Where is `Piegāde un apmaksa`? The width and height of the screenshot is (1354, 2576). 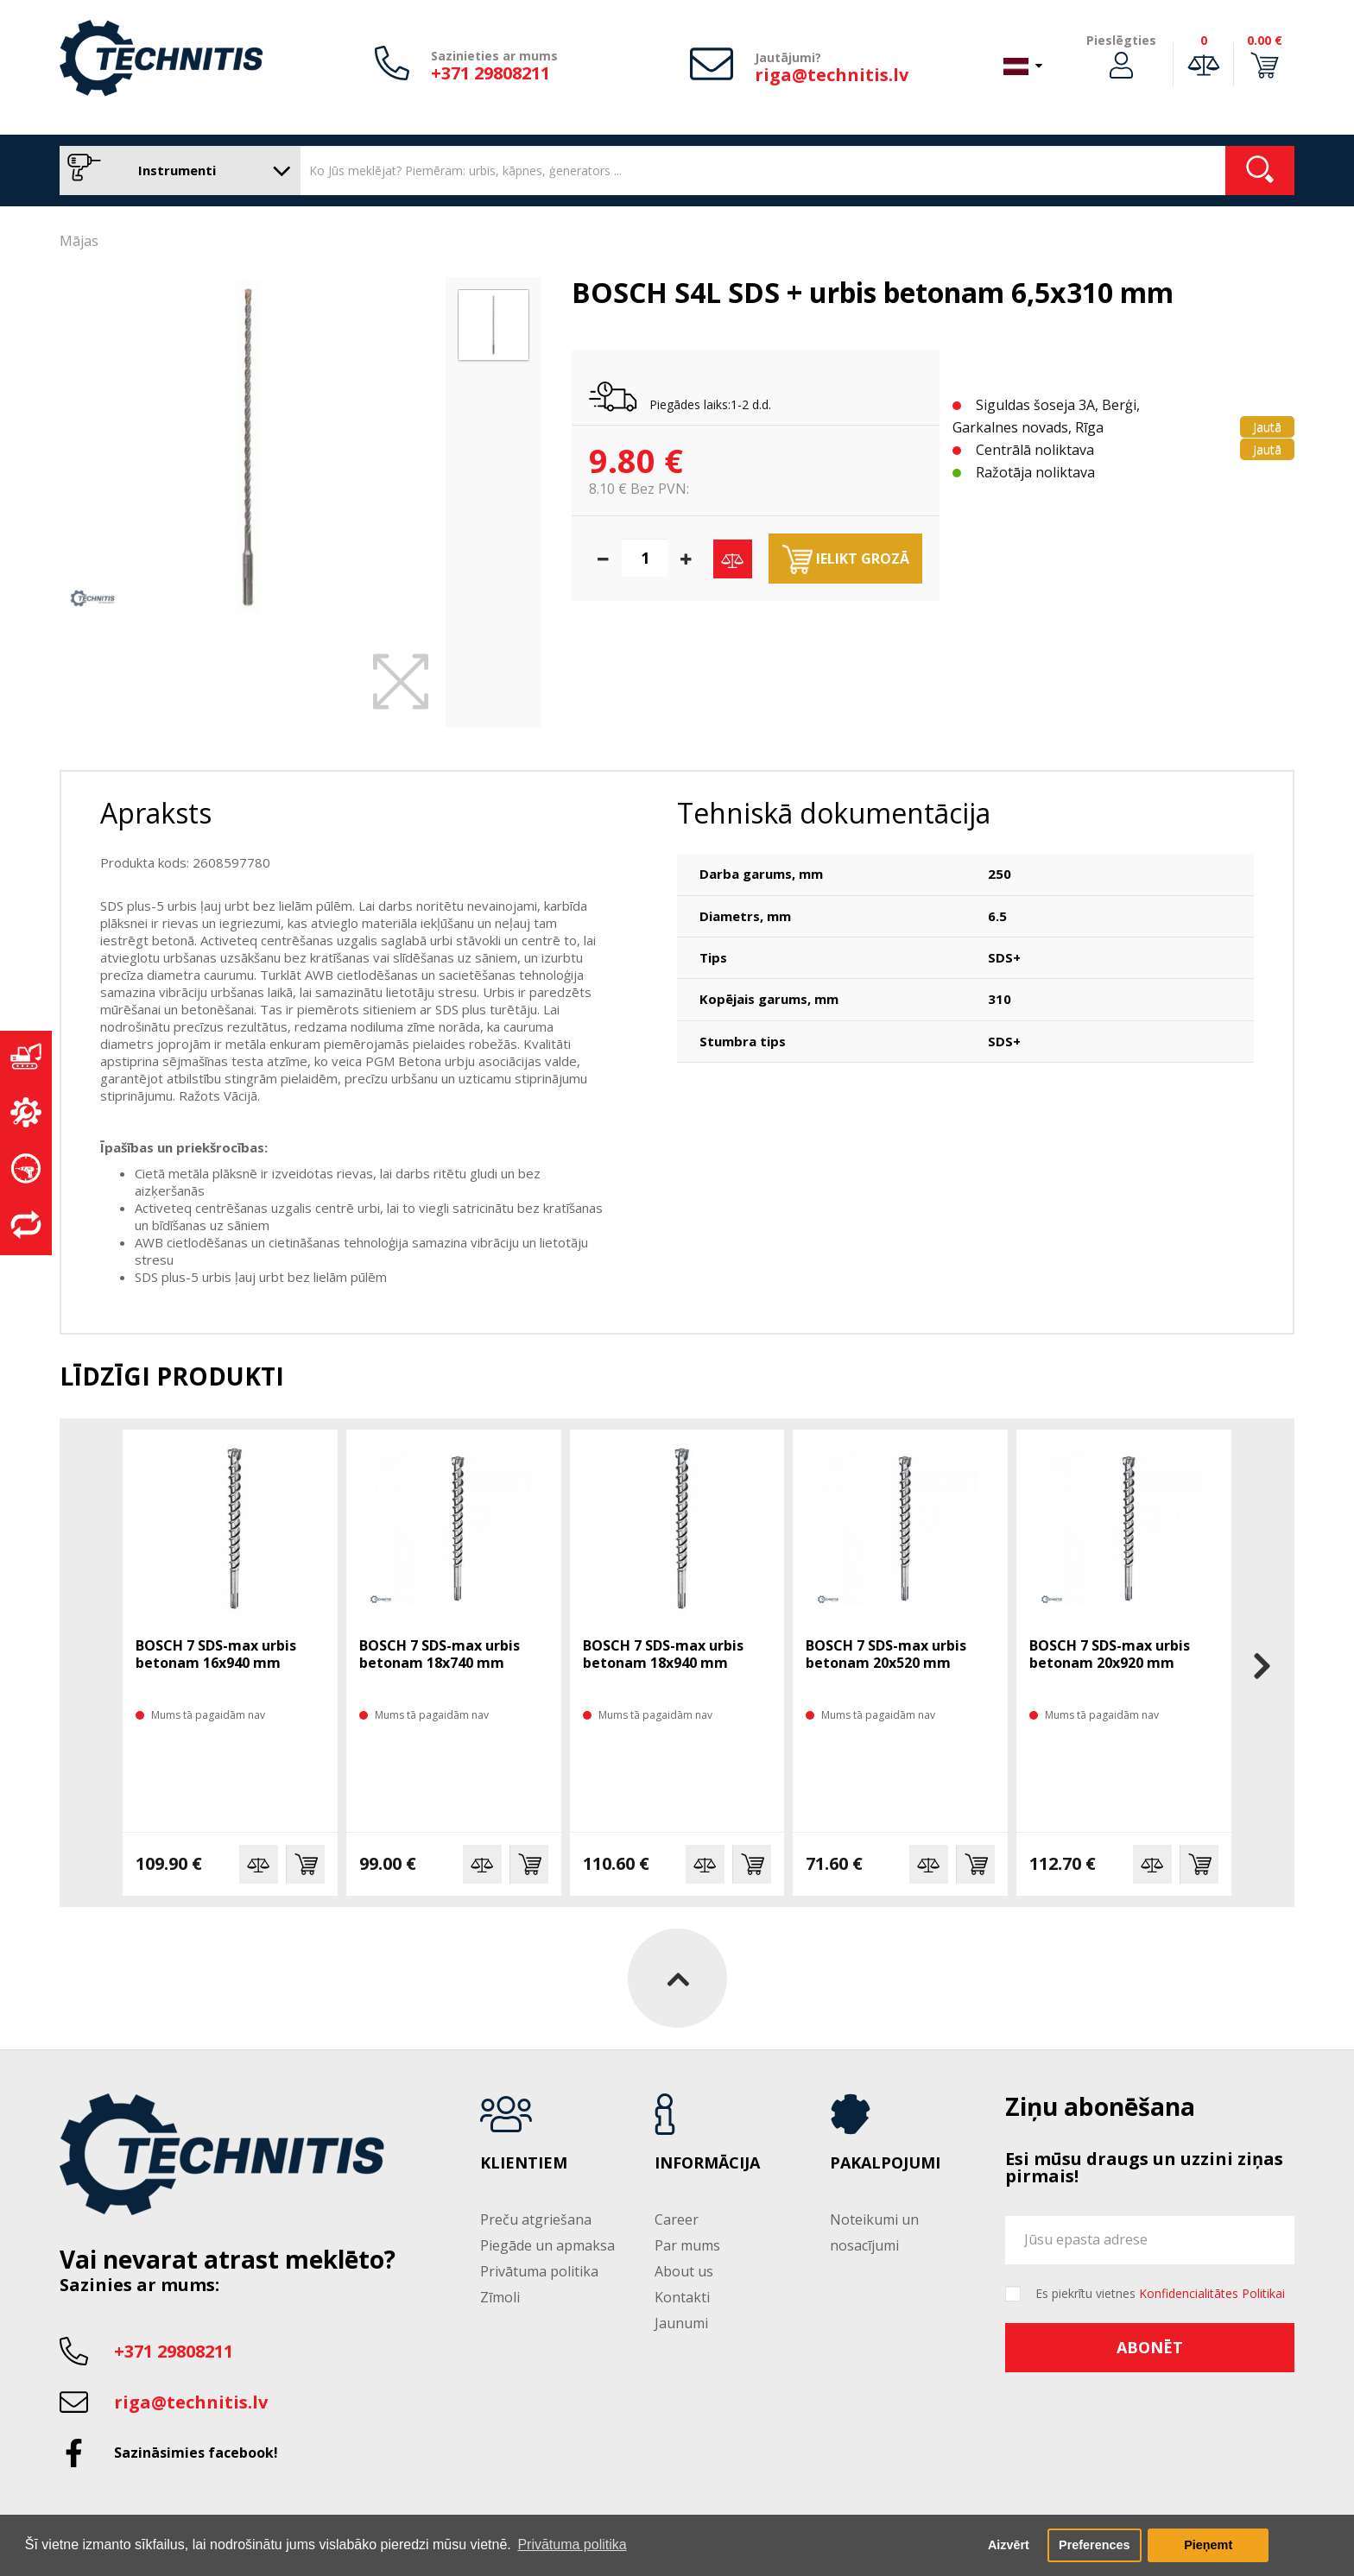
Piegāde un apmaksa is located at coordinates (547, 2245).